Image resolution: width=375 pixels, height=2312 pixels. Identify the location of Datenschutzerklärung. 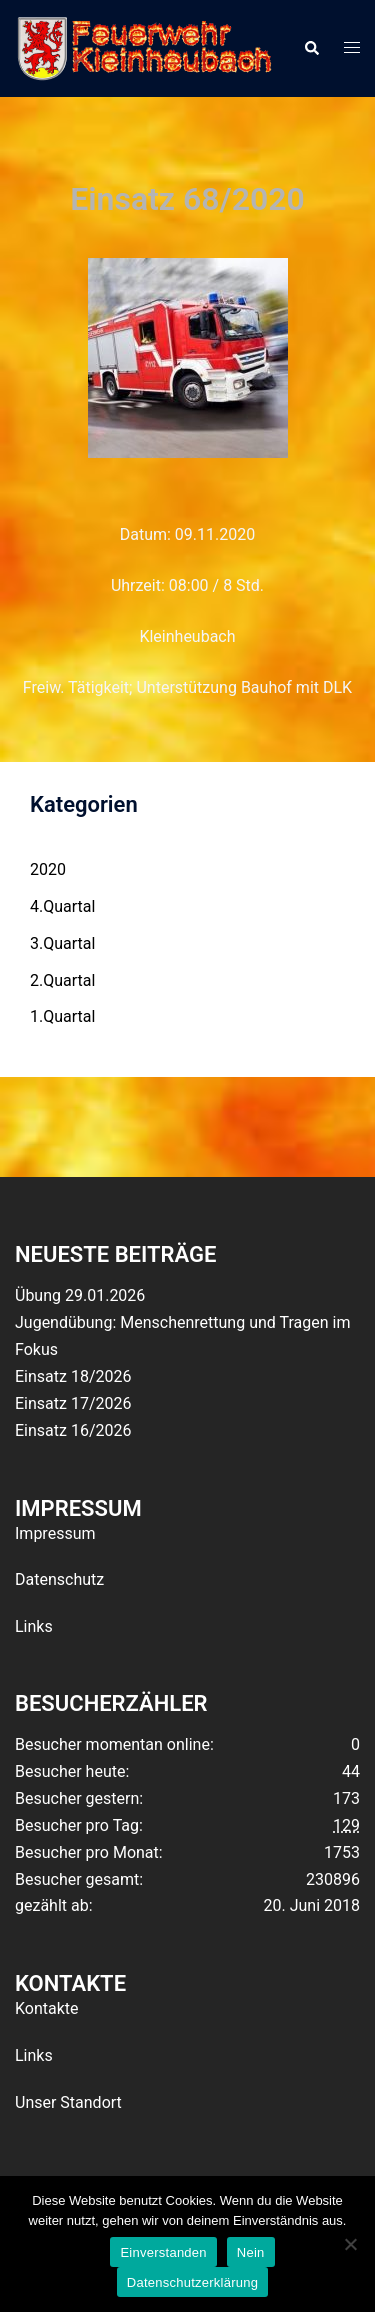
(192, 2282).